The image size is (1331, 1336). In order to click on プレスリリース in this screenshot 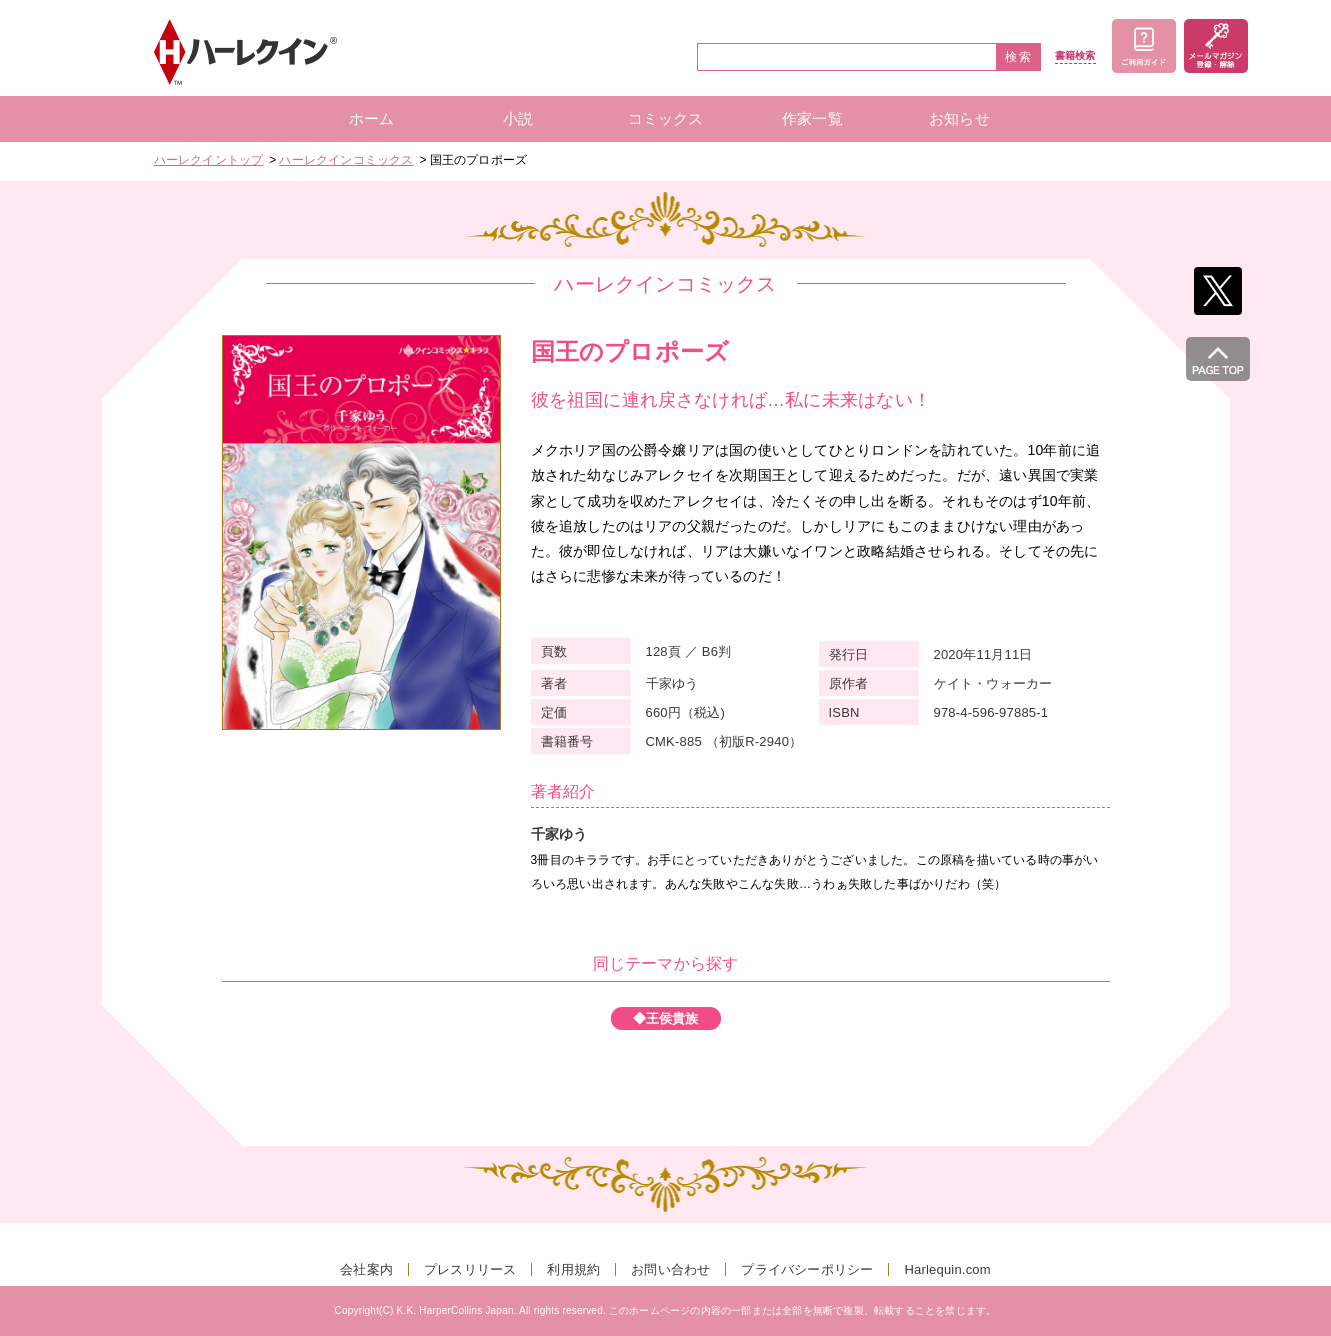, I will do `click(470, 1269)`.